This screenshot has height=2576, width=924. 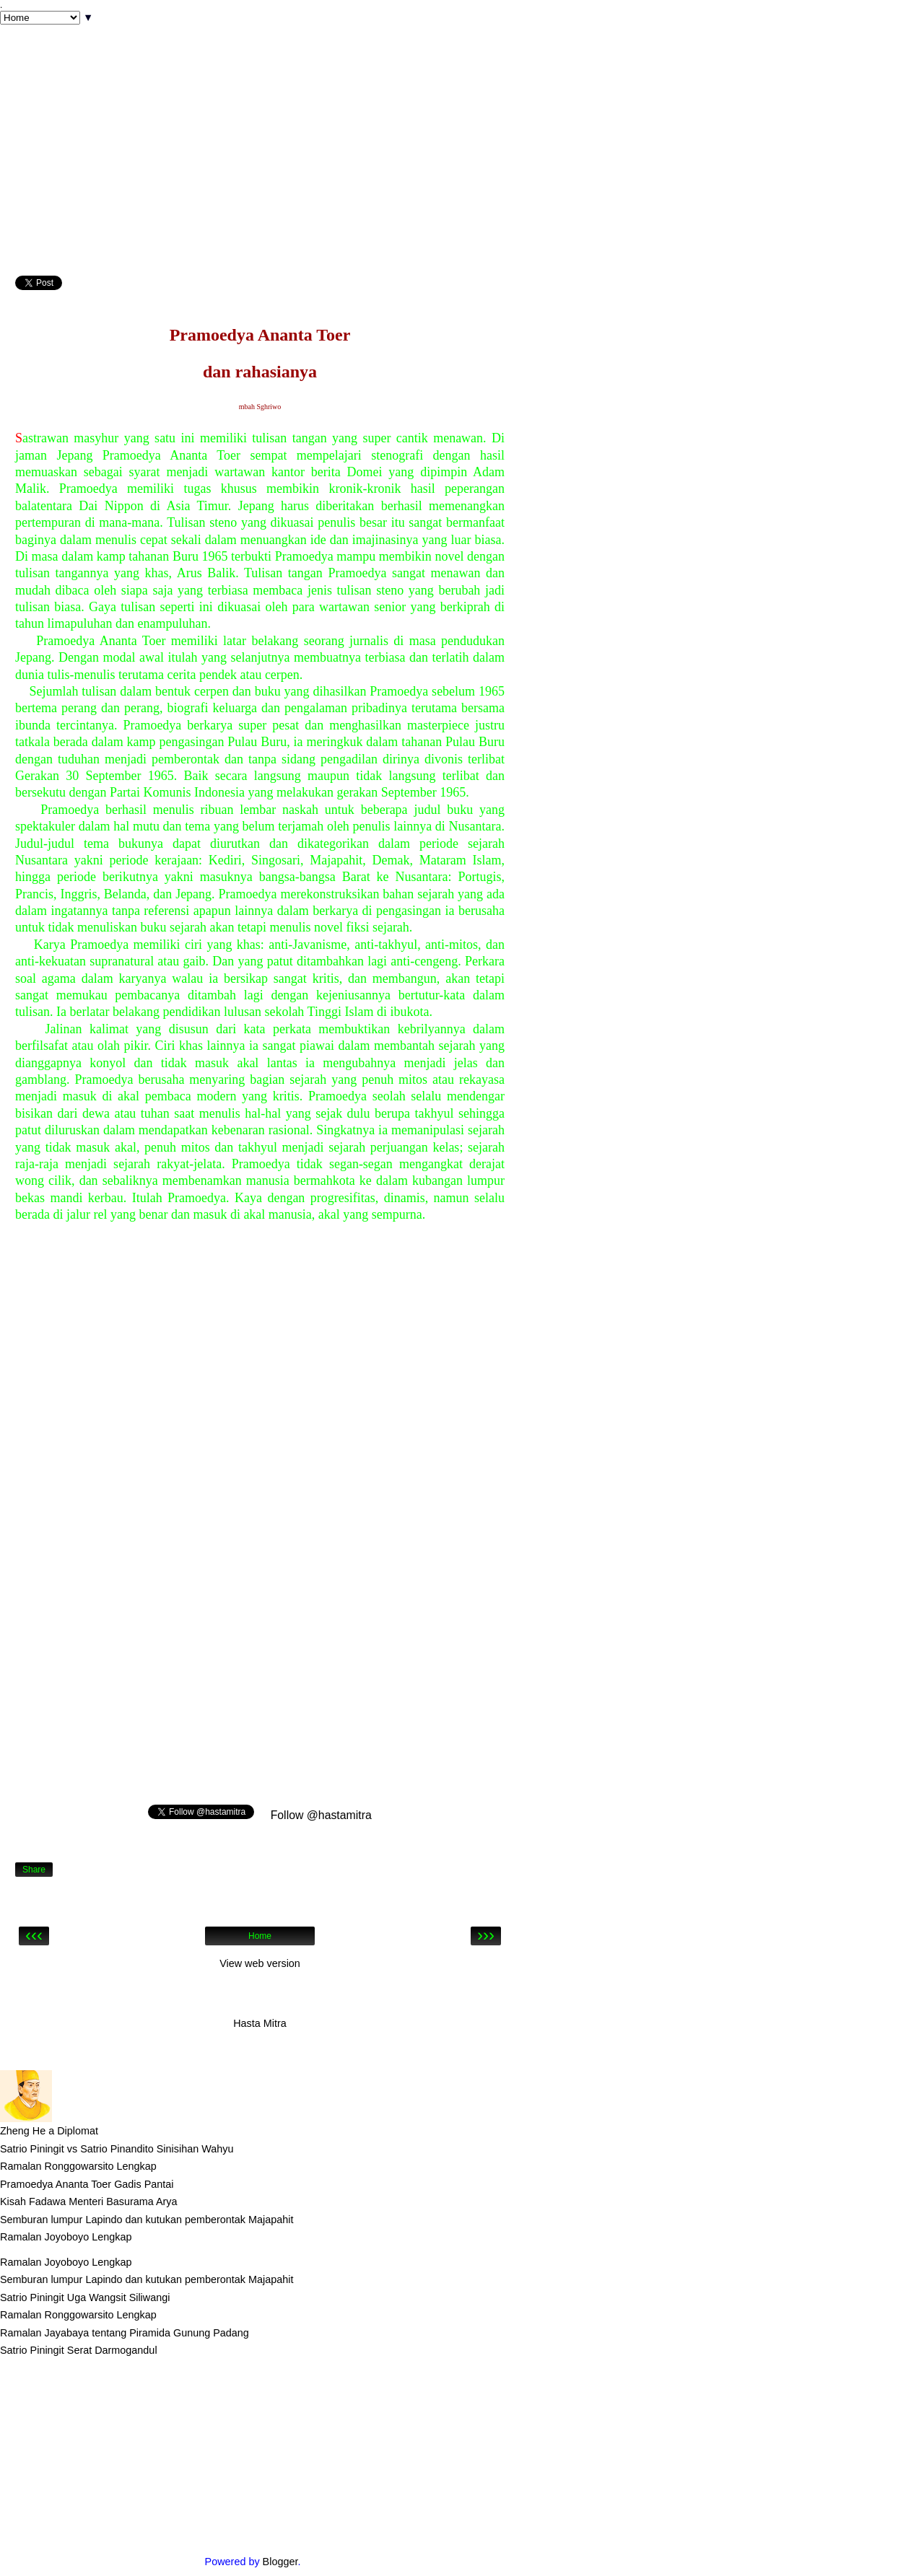 I want to click on Semburan lumpur Lapindo dan kutukan pemberontak Majapahit, so click(x=146, y=2219).